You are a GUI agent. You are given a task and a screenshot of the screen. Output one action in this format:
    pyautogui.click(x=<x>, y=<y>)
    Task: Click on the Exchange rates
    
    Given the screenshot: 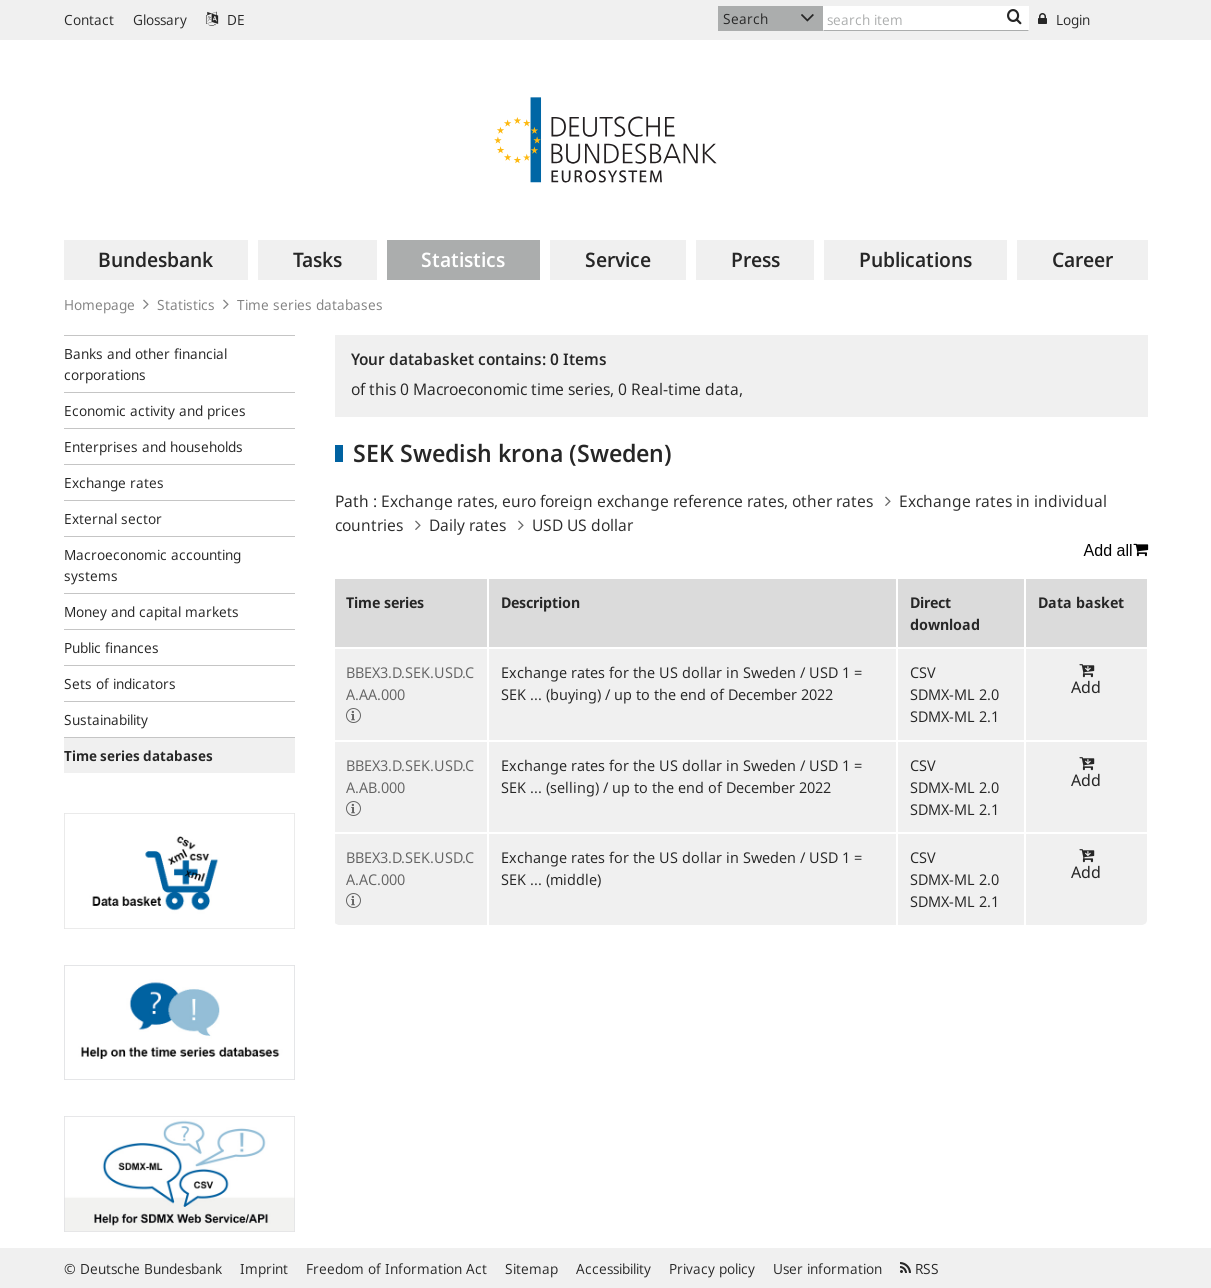 What is the action you would take?
    pyautogui.click(x=114, y=482)
    